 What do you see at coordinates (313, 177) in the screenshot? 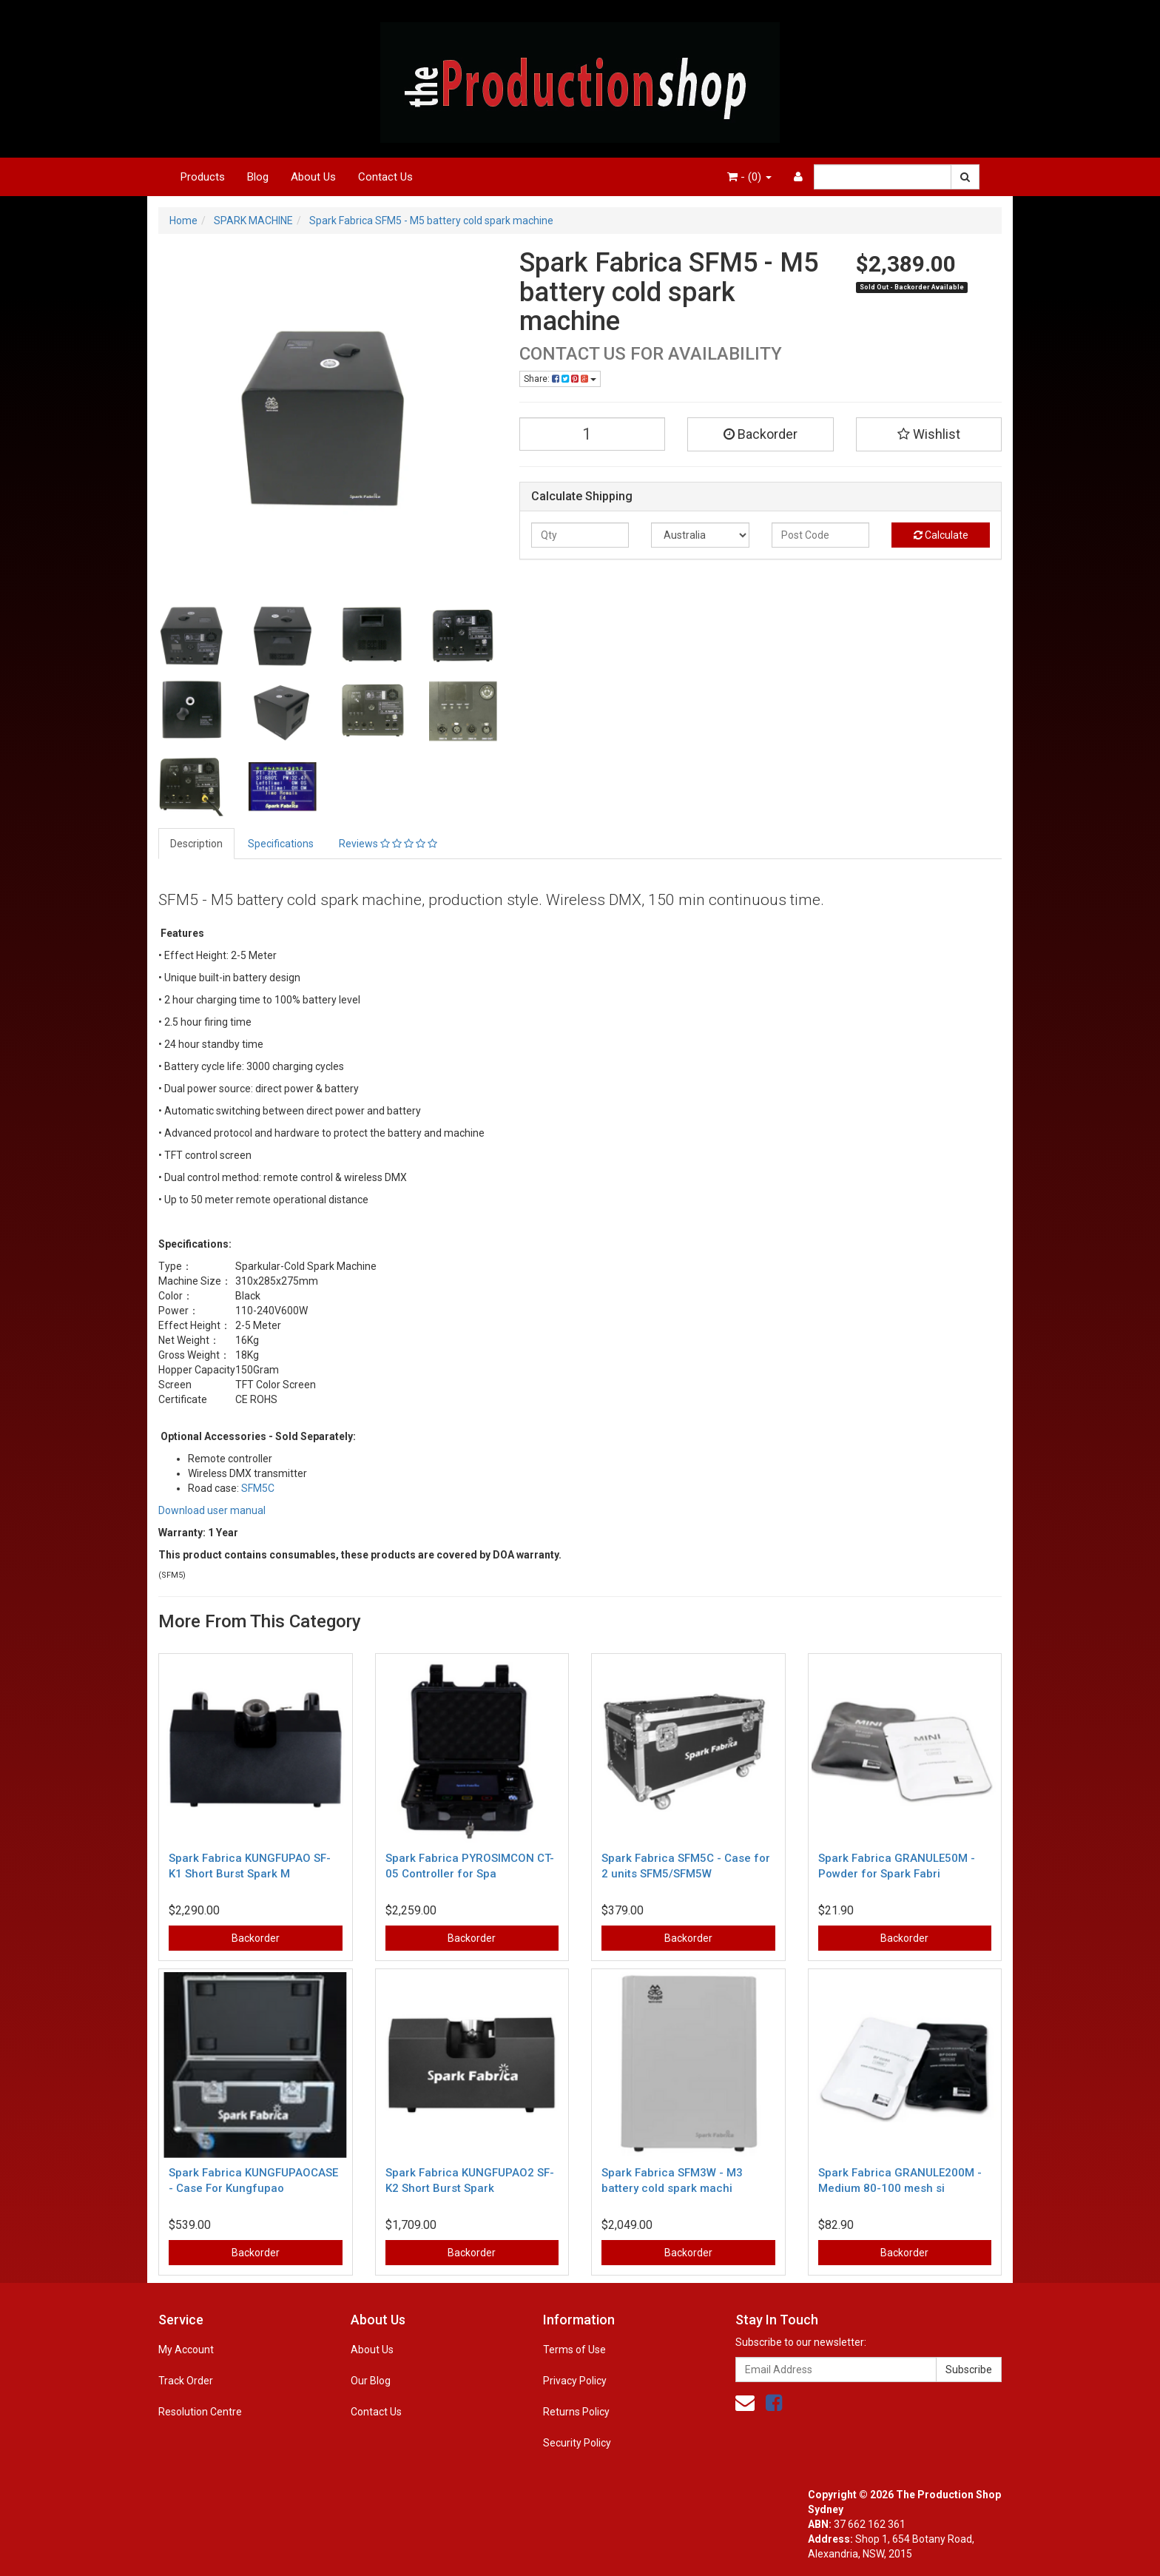
I see `About Us` at bounding box center [313, 177].